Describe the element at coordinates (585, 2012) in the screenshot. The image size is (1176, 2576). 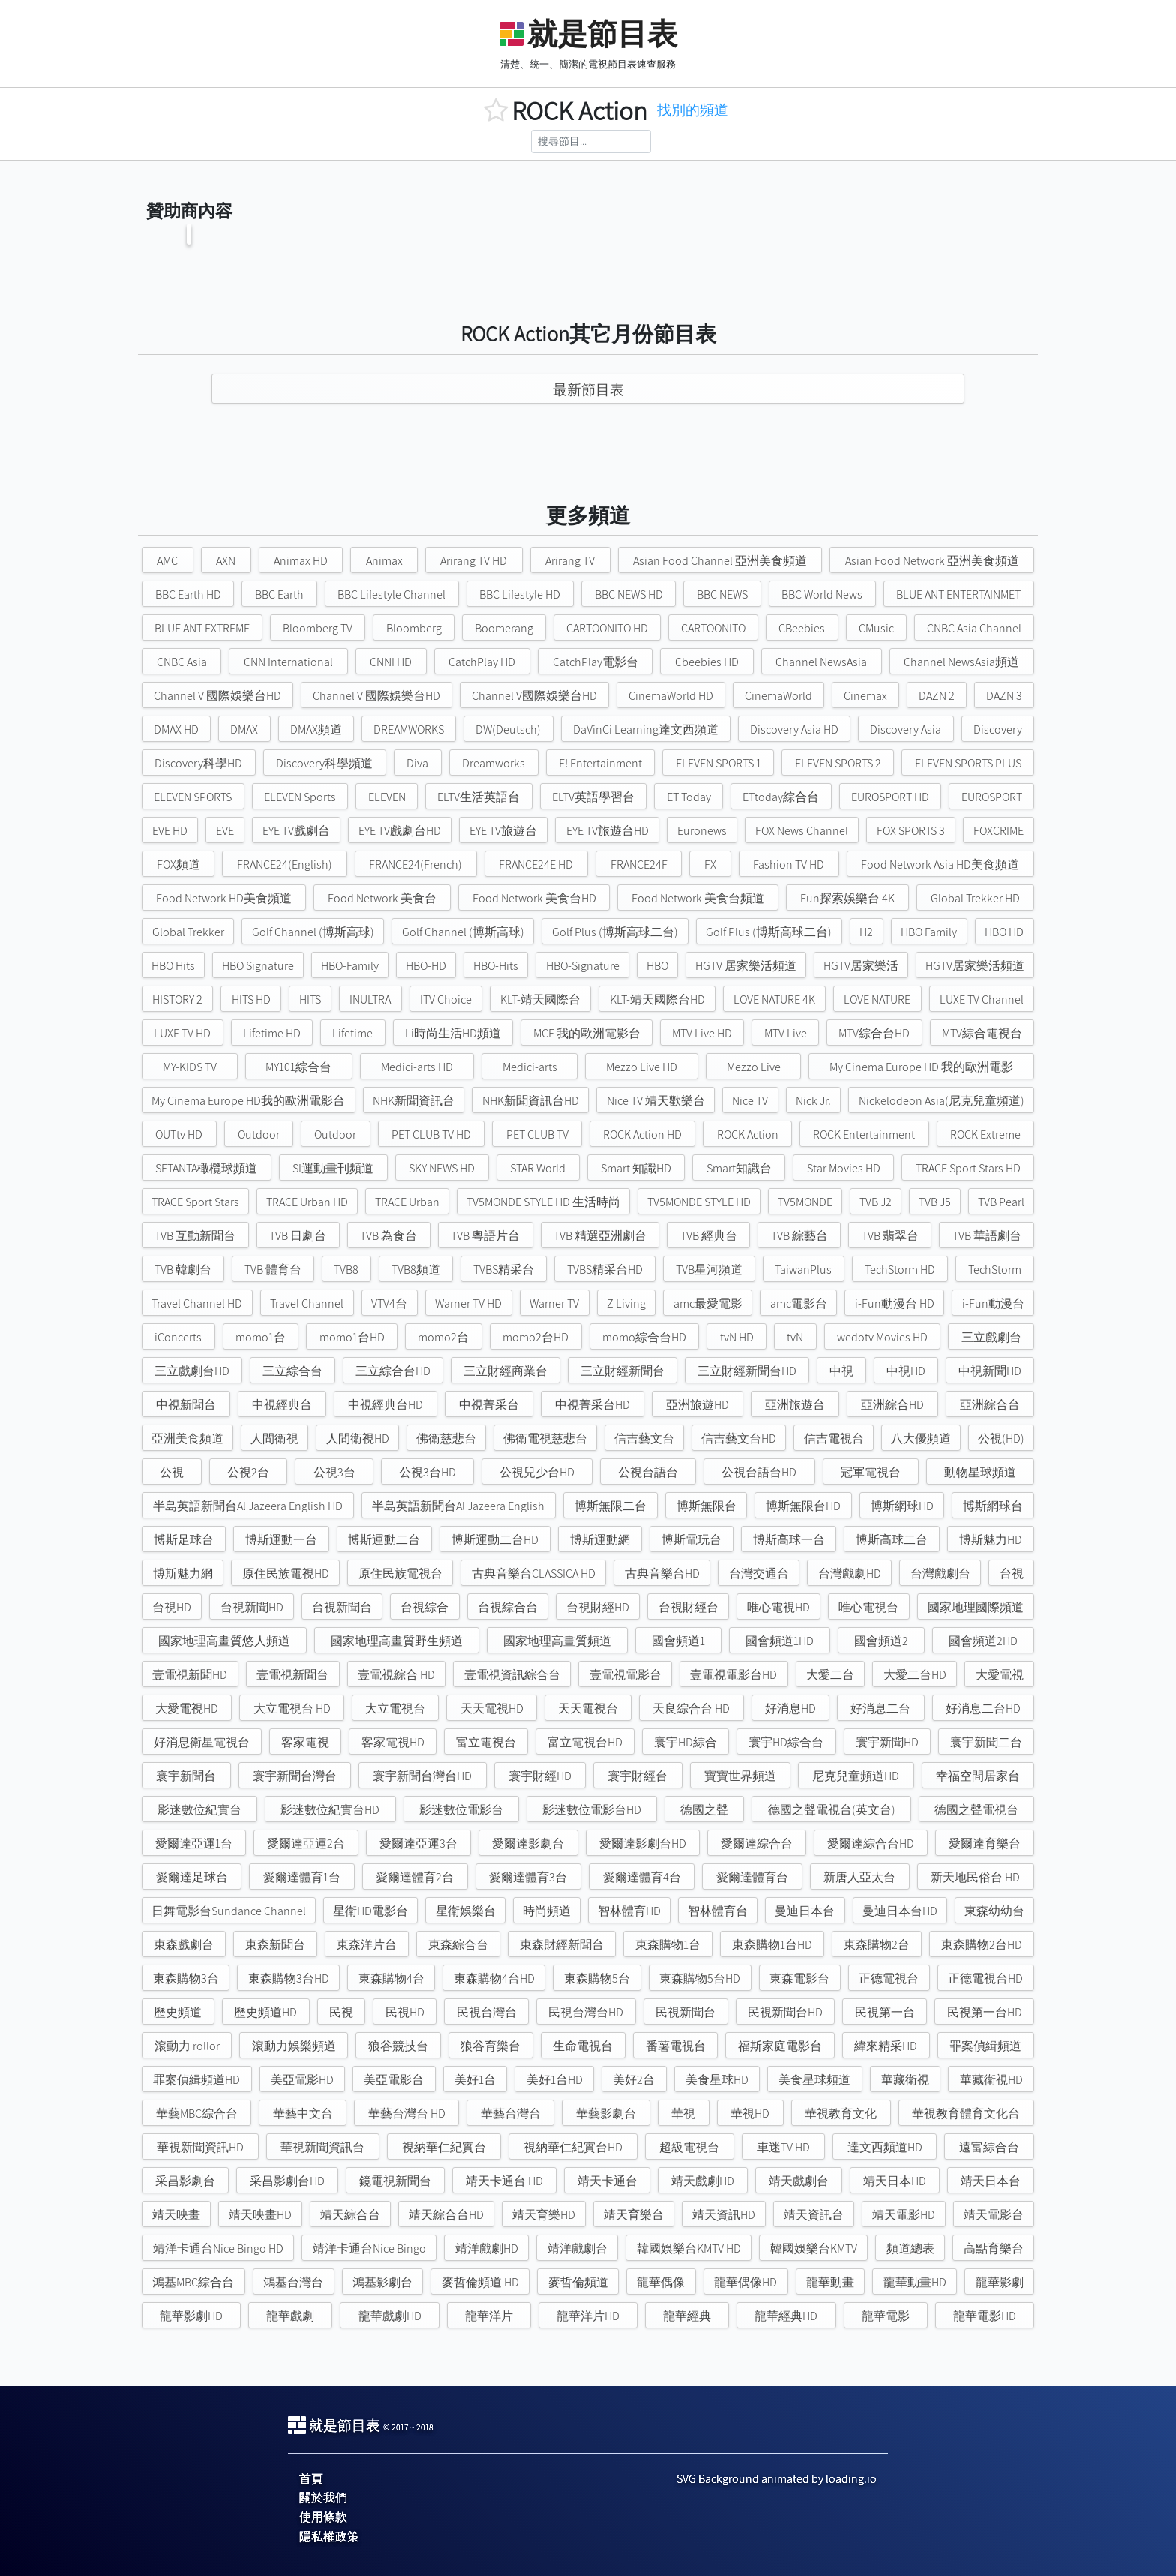
I see `民視台灣台HD` at that location.